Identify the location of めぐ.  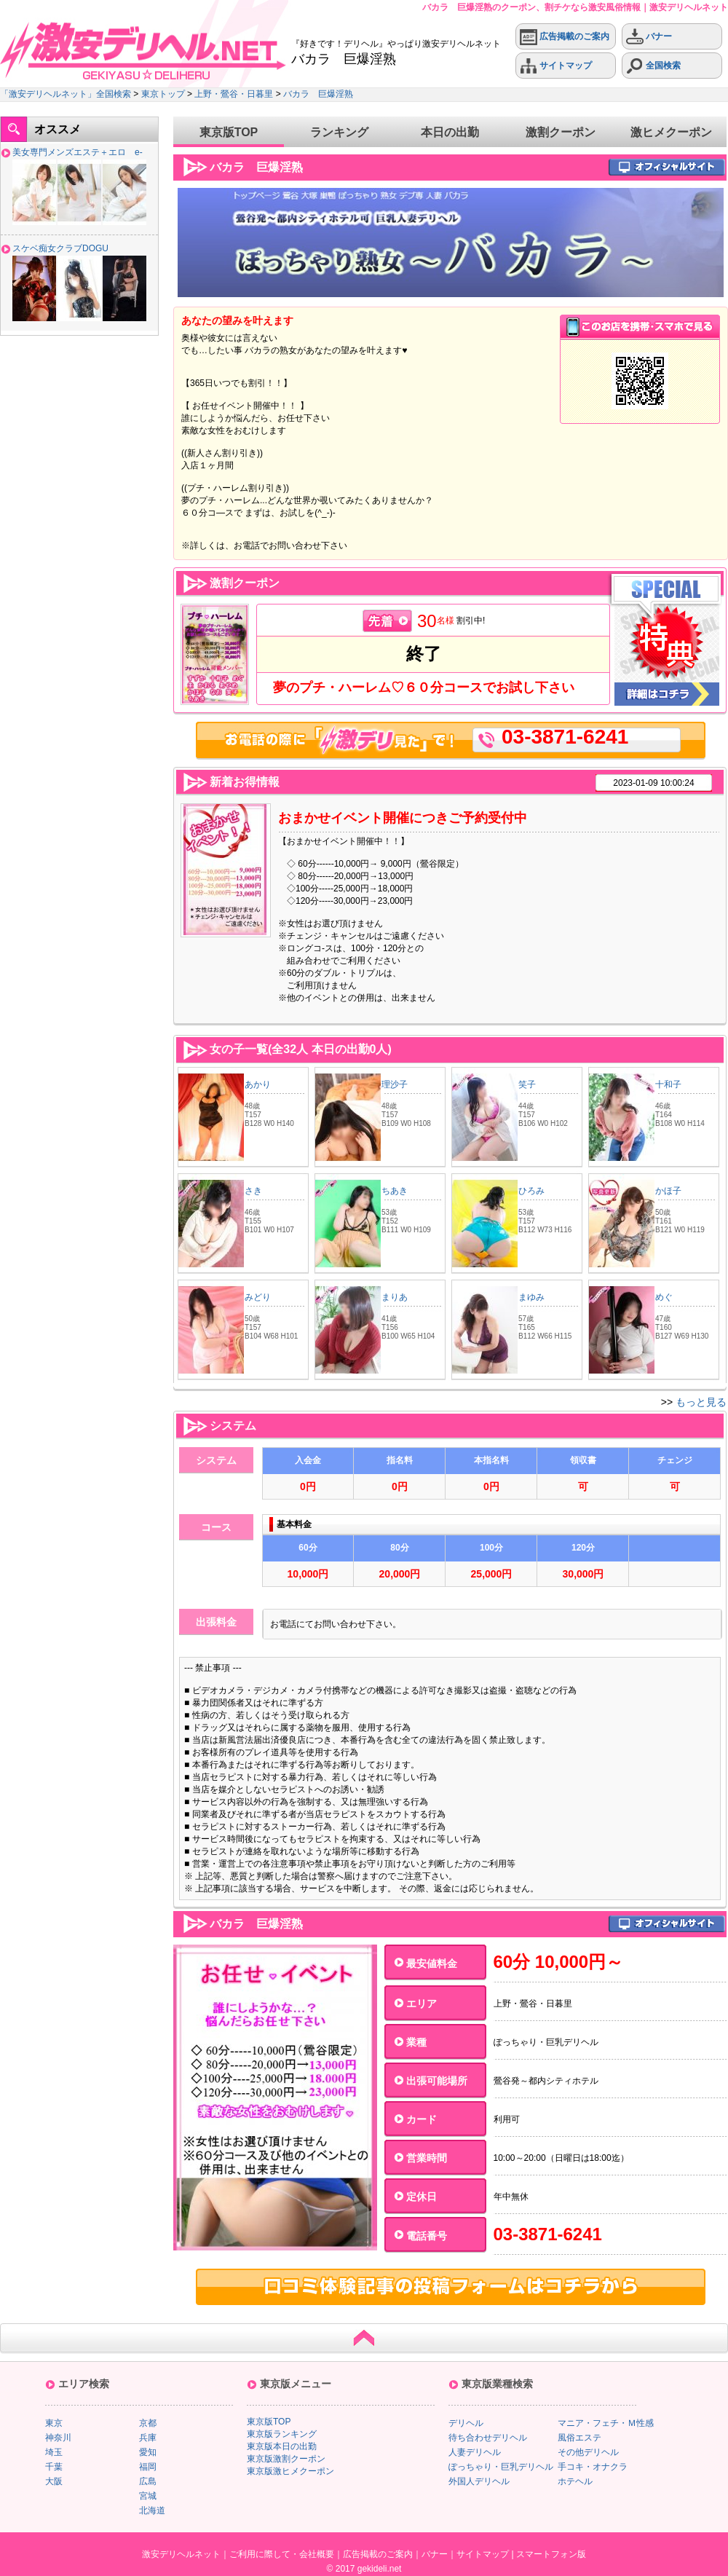
(664, 1297).